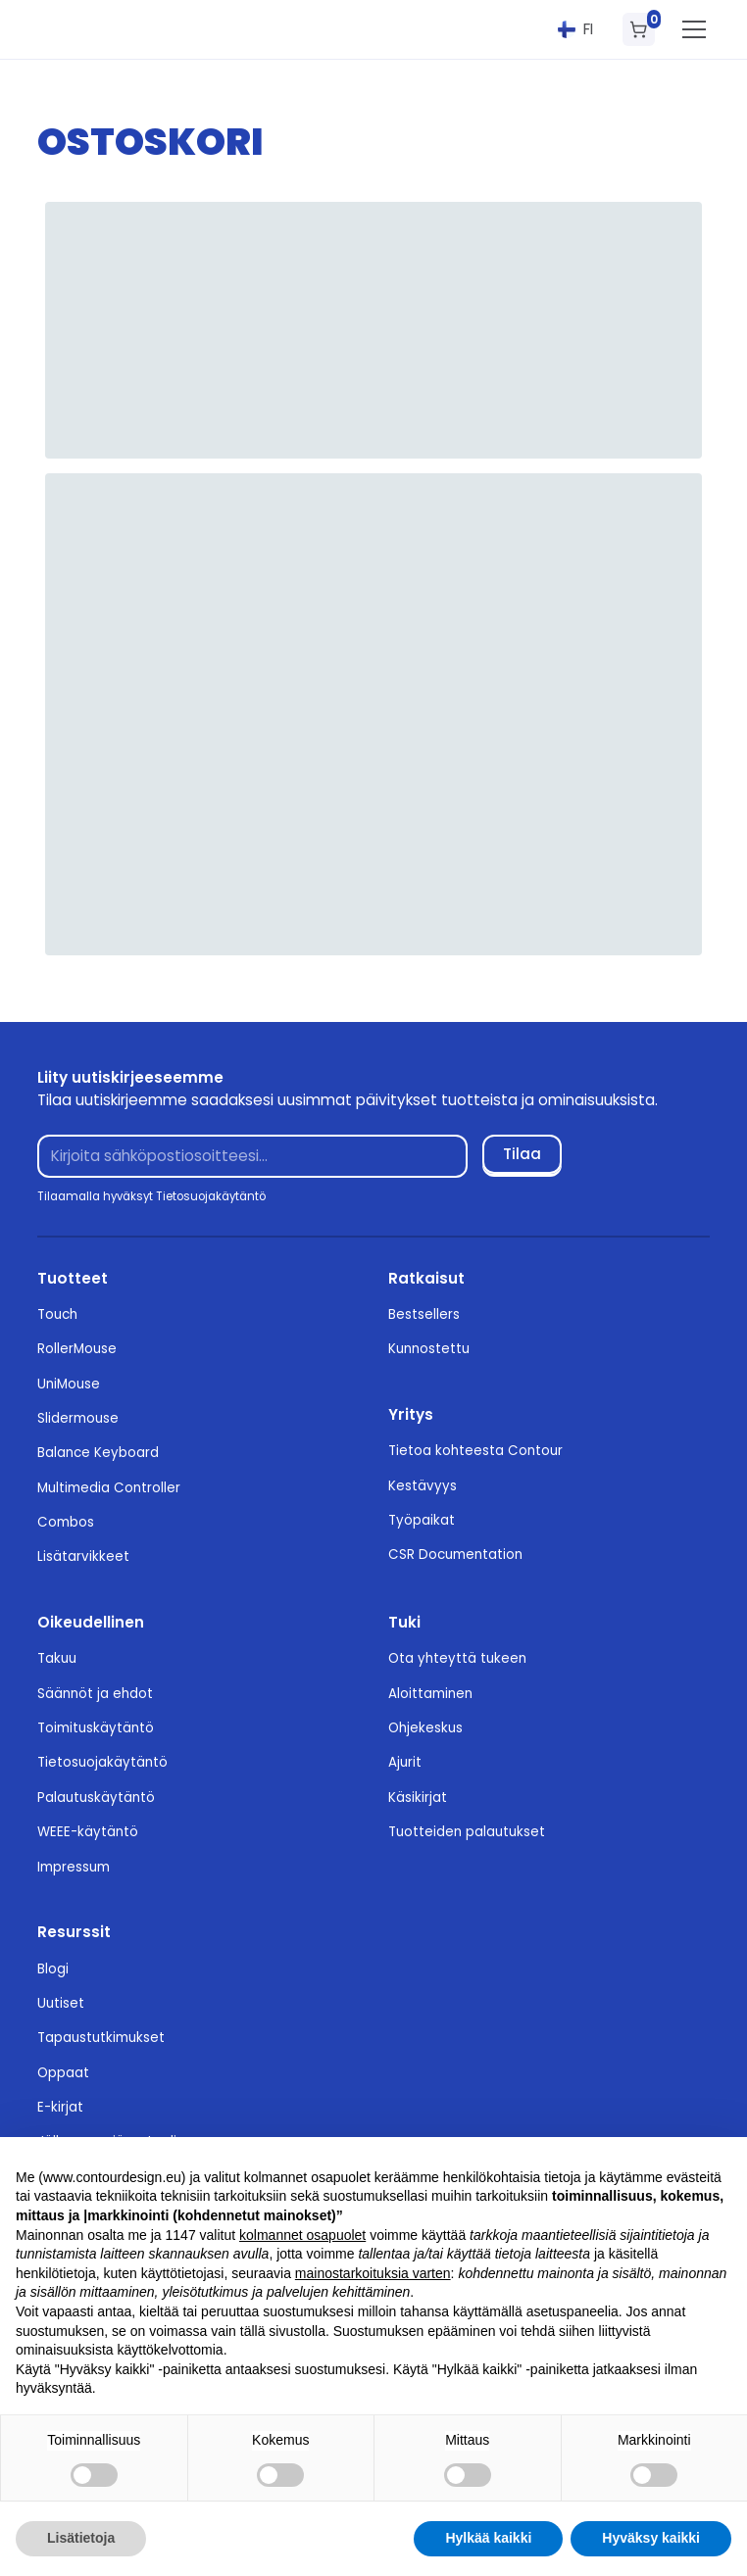 Image resolution: width=747 pixels, height=2576 pixels. What do you see at coordinates (422, 1486) in the screenshot?
I see `Kestävyys` at bounding box center [422, 1486].